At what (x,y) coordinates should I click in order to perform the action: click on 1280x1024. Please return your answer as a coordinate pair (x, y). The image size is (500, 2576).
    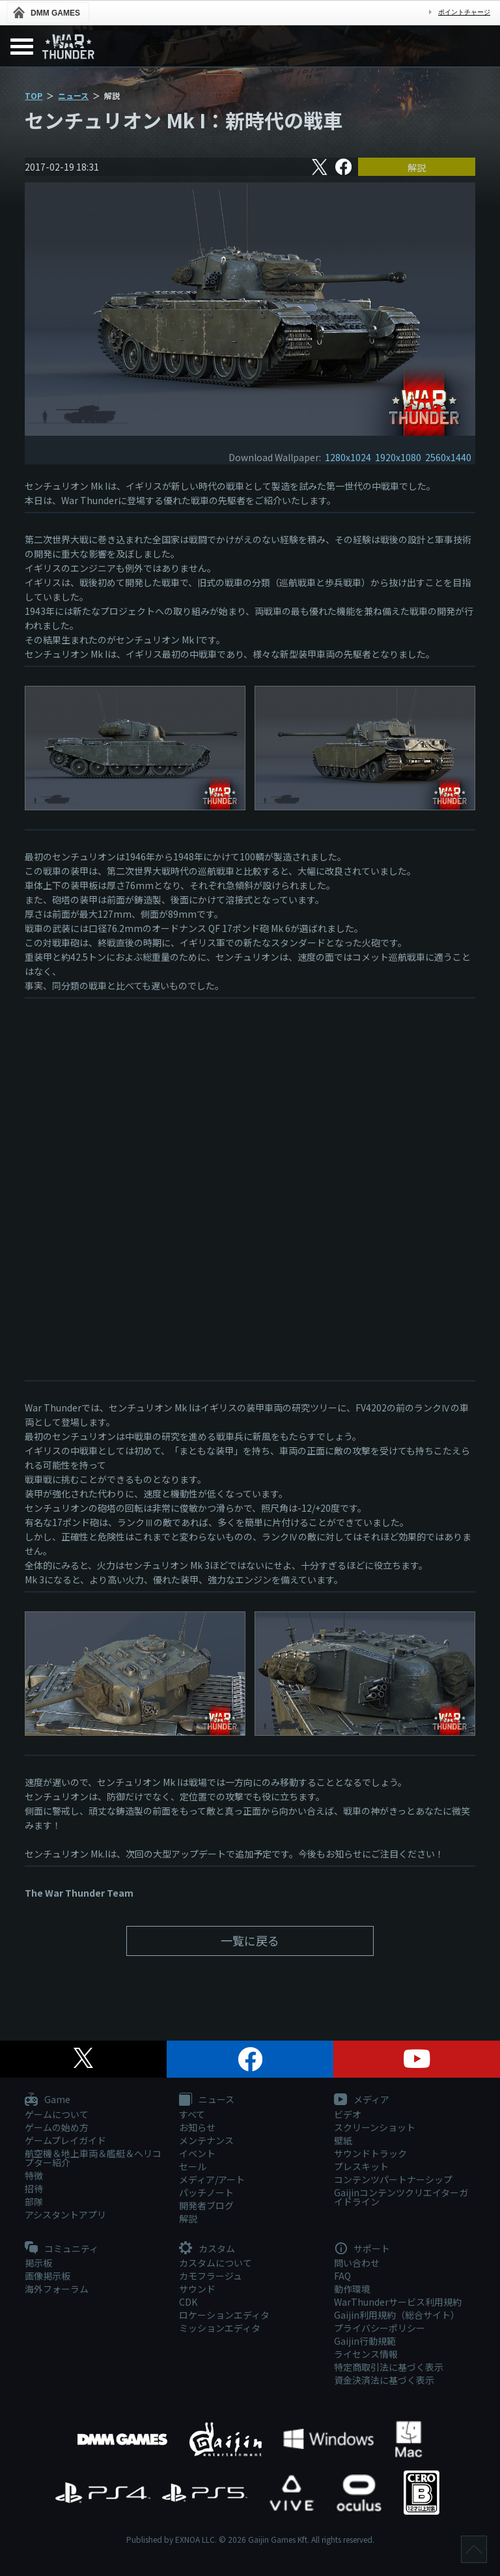
    Looking at the image, I should click on (348, 457).